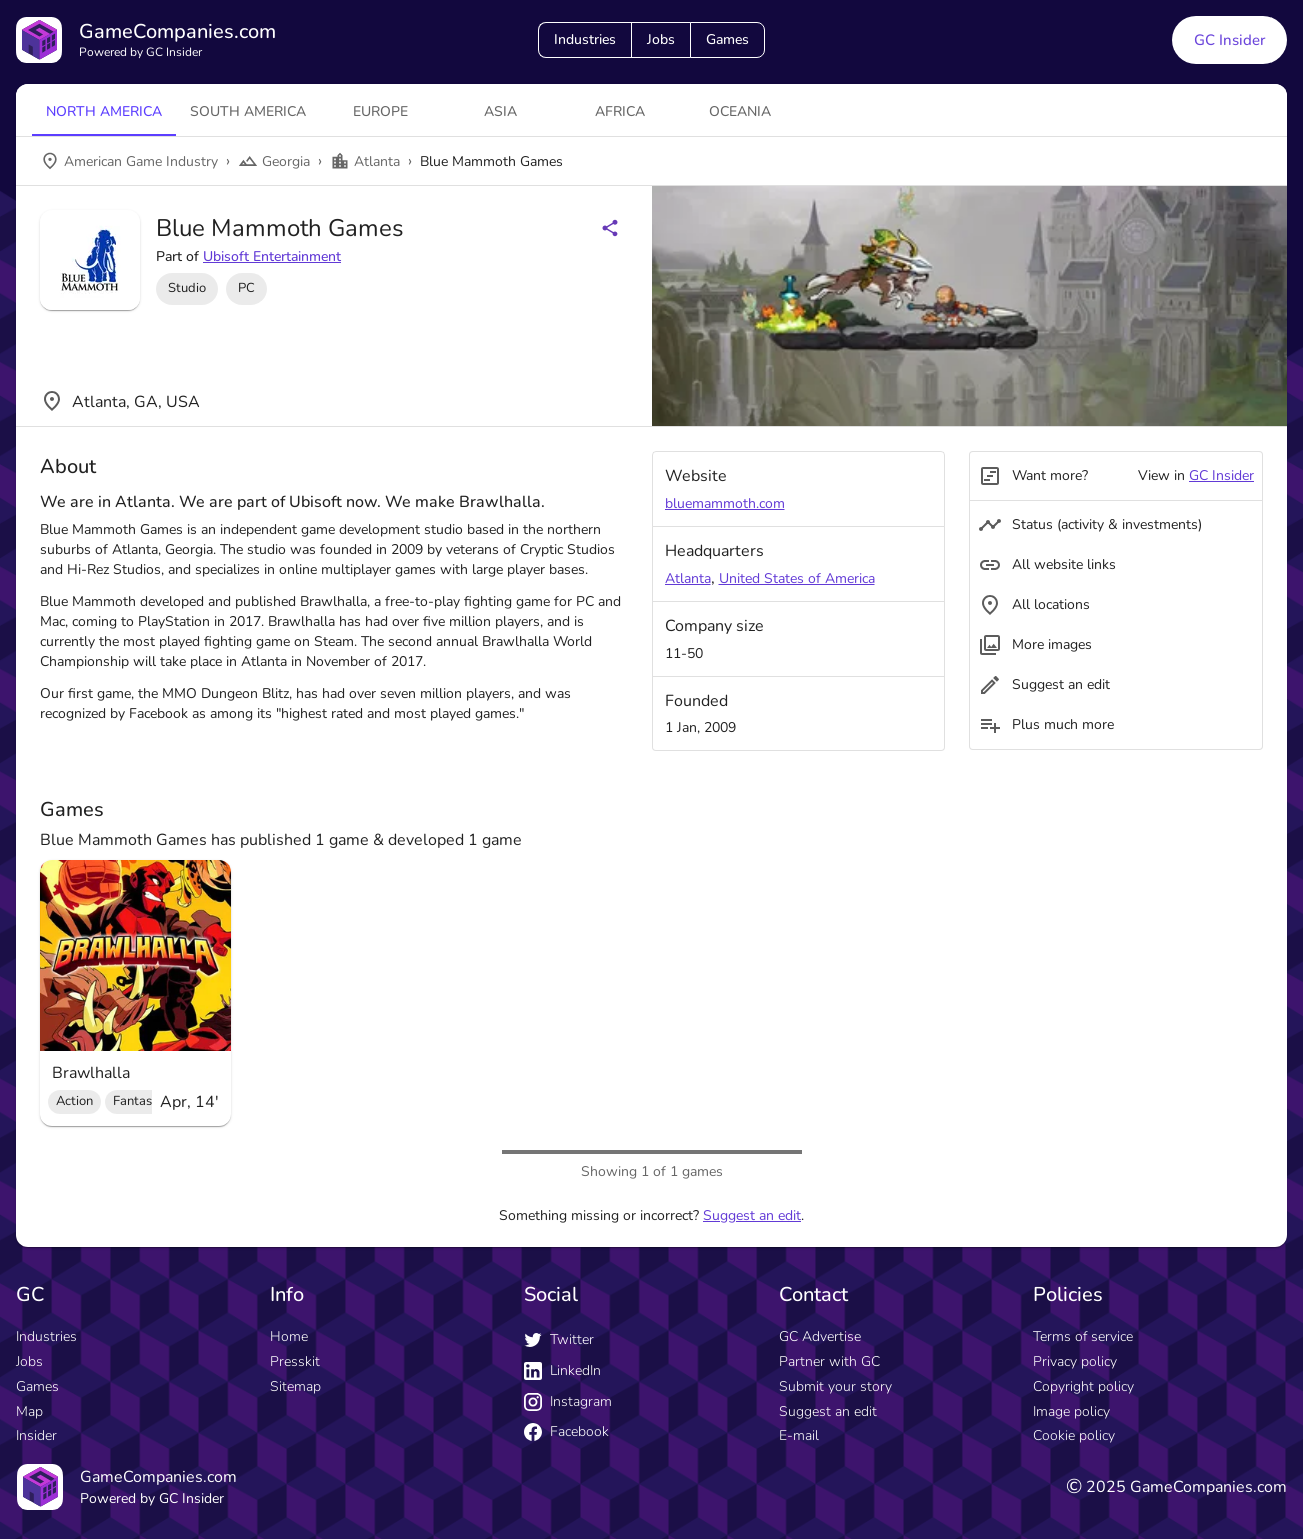 This screenshot has height=1539, width=1303. What do you see at coordinates (1083, 1386) in the screenshot?
I see `Copyright policy` at bounding box center [1083, 1386].